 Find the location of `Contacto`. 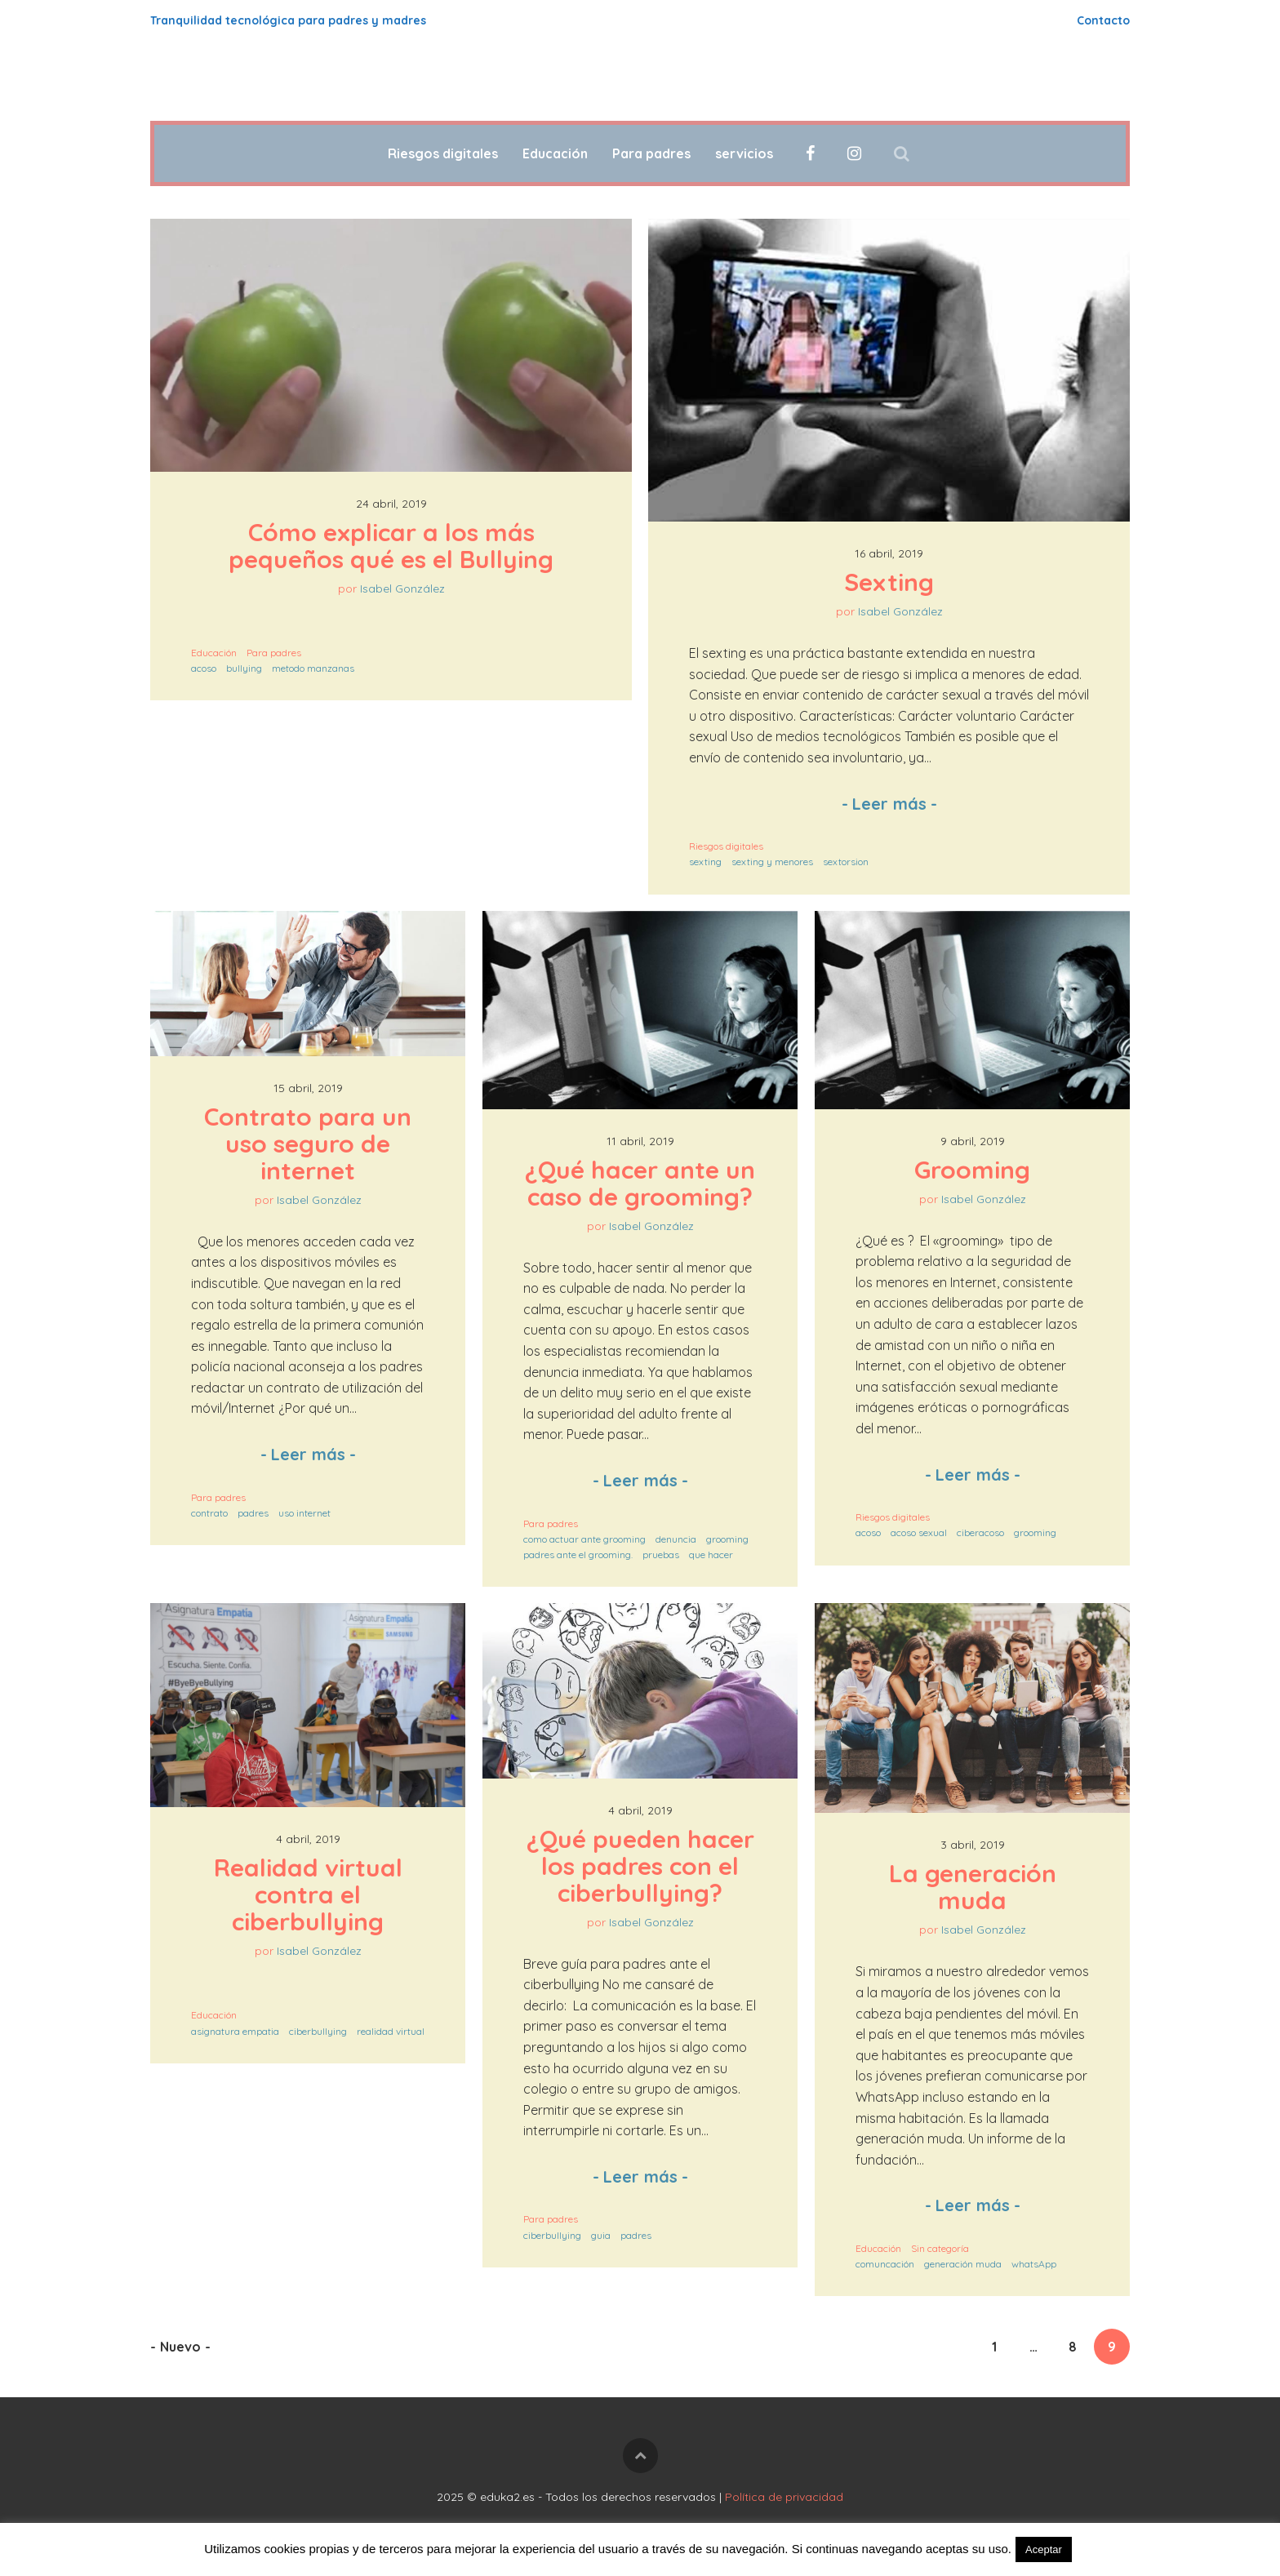

Contacto is located at coordinates (1103, 20).